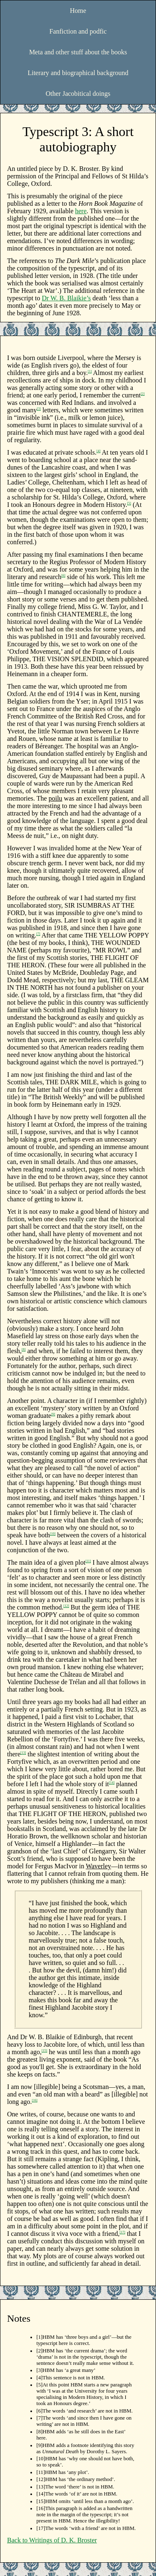  Describe the element at coordinates (66, 298) in the screenshot. I see `Dr W. B. Blaikie’s` at that location.